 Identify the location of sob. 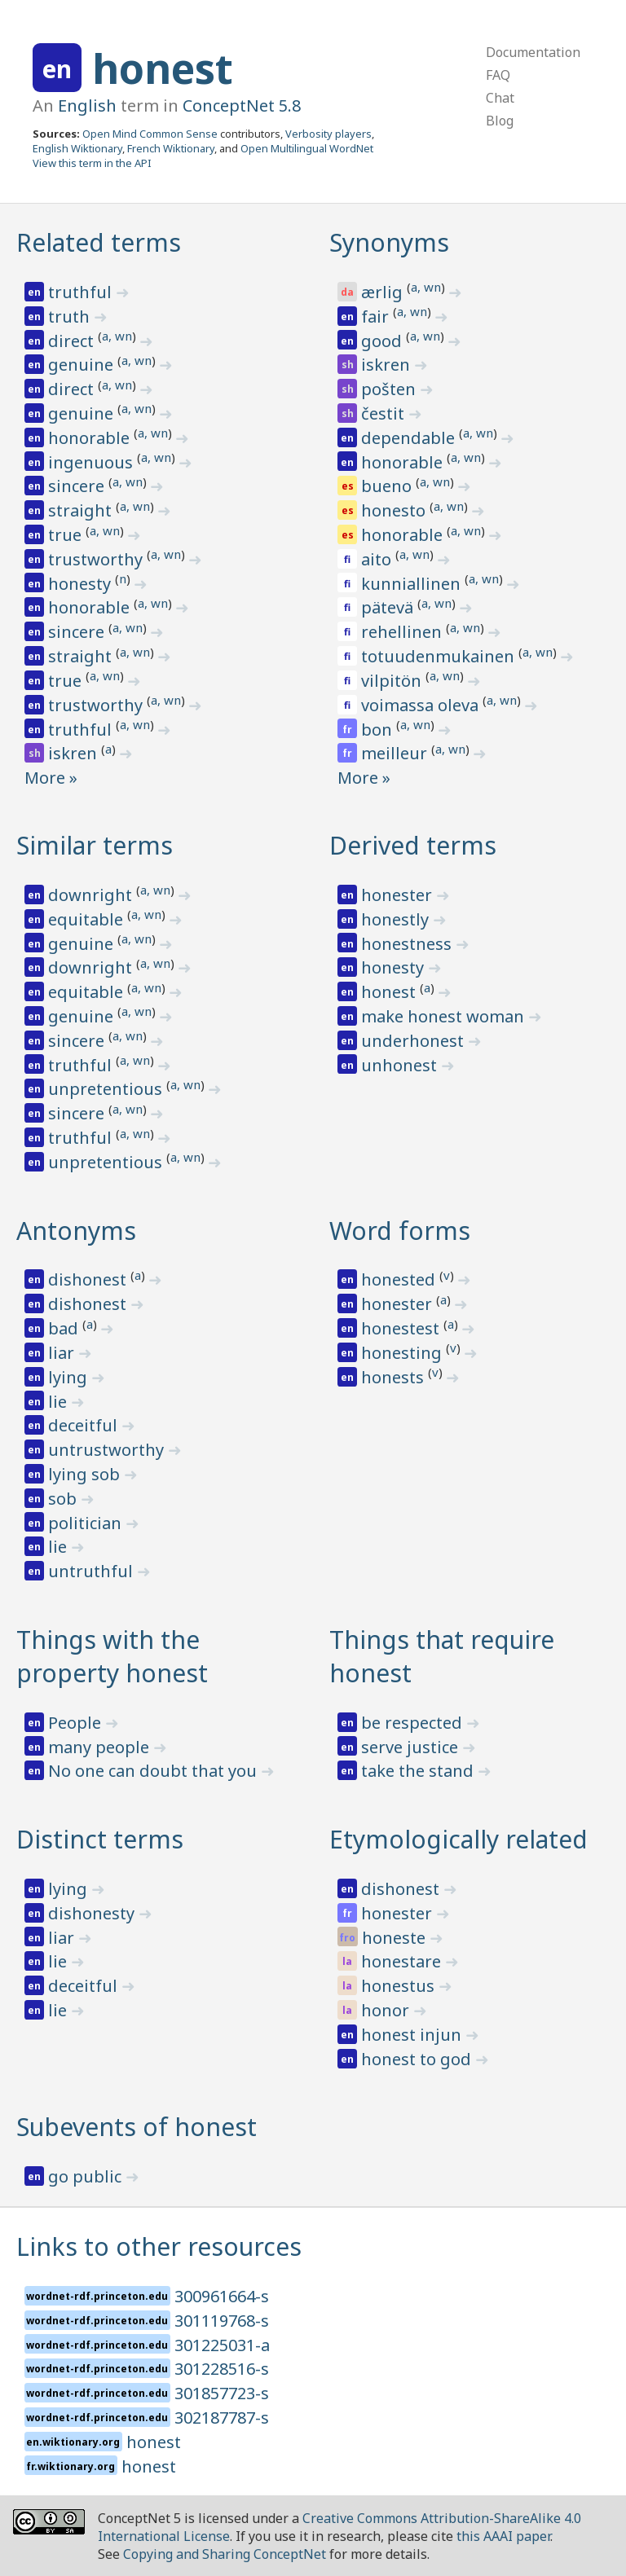
(64, 1499).